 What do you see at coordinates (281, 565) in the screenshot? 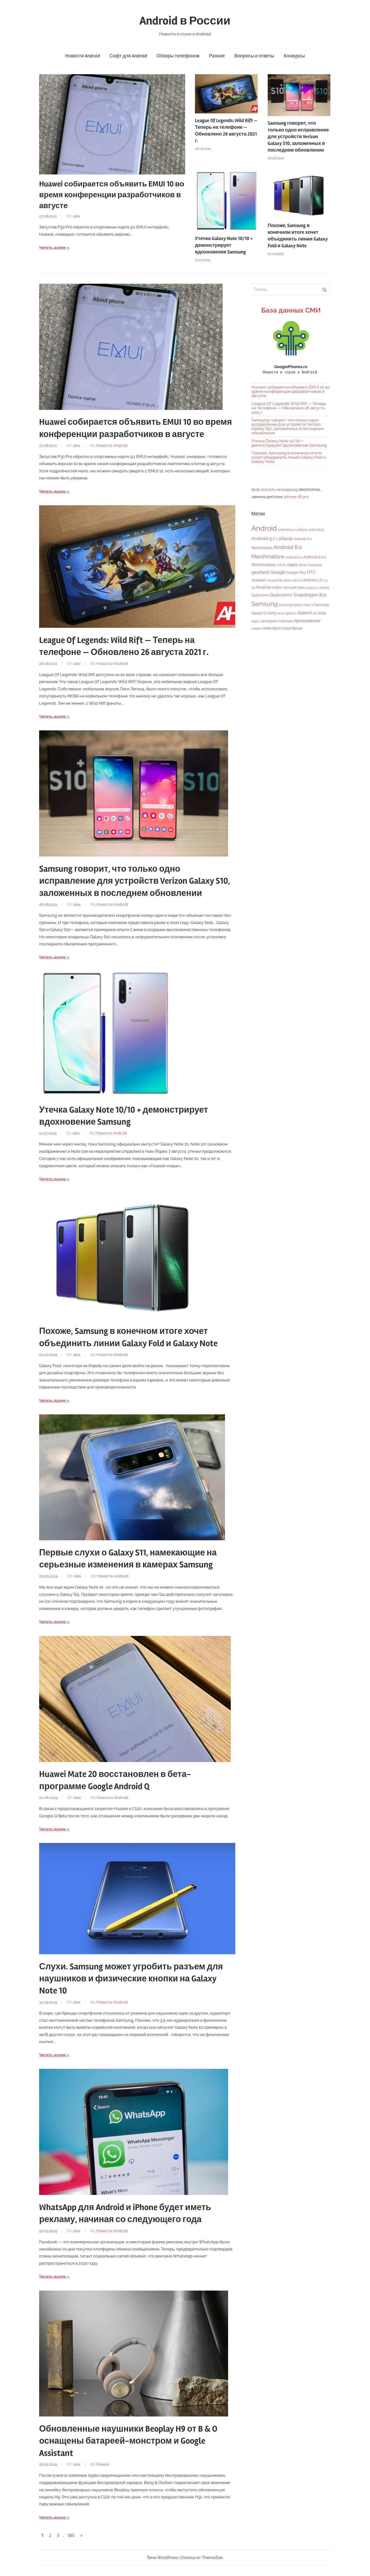
I see `AnTuTu [AnTuTu (4 элемента)]` at bounding box center [281, 565].